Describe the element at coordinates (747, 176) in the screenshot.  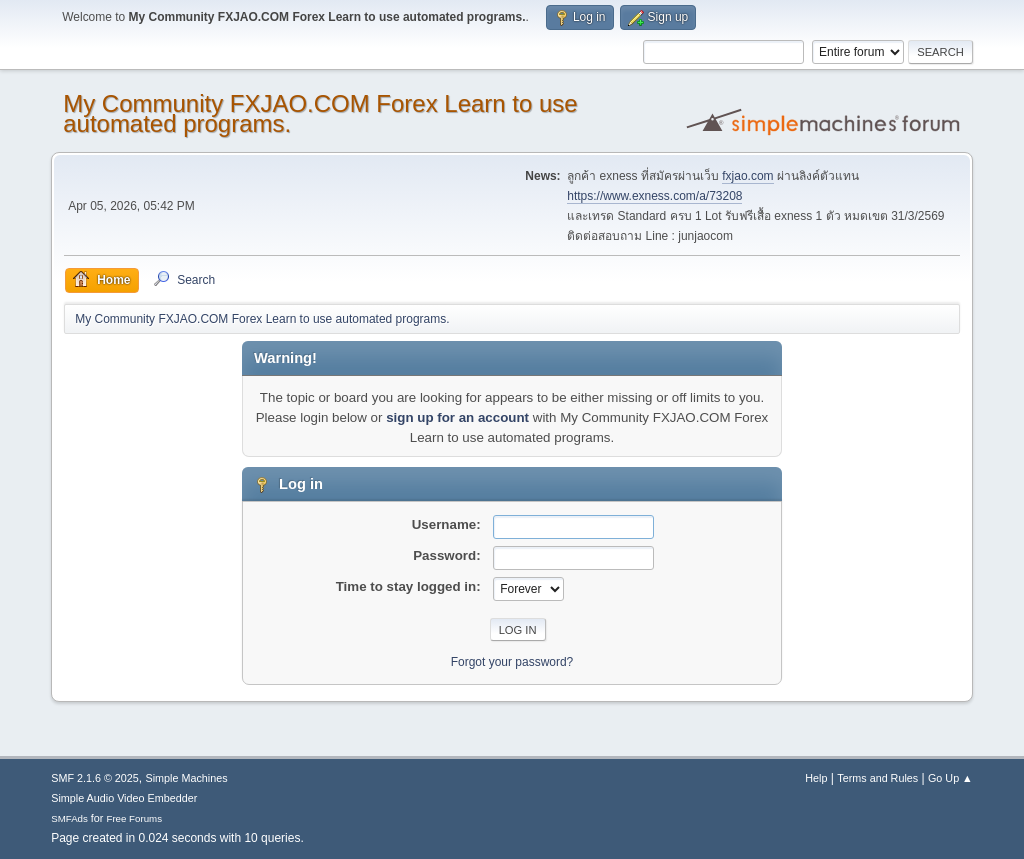
I see `fxjao.com` at that location.